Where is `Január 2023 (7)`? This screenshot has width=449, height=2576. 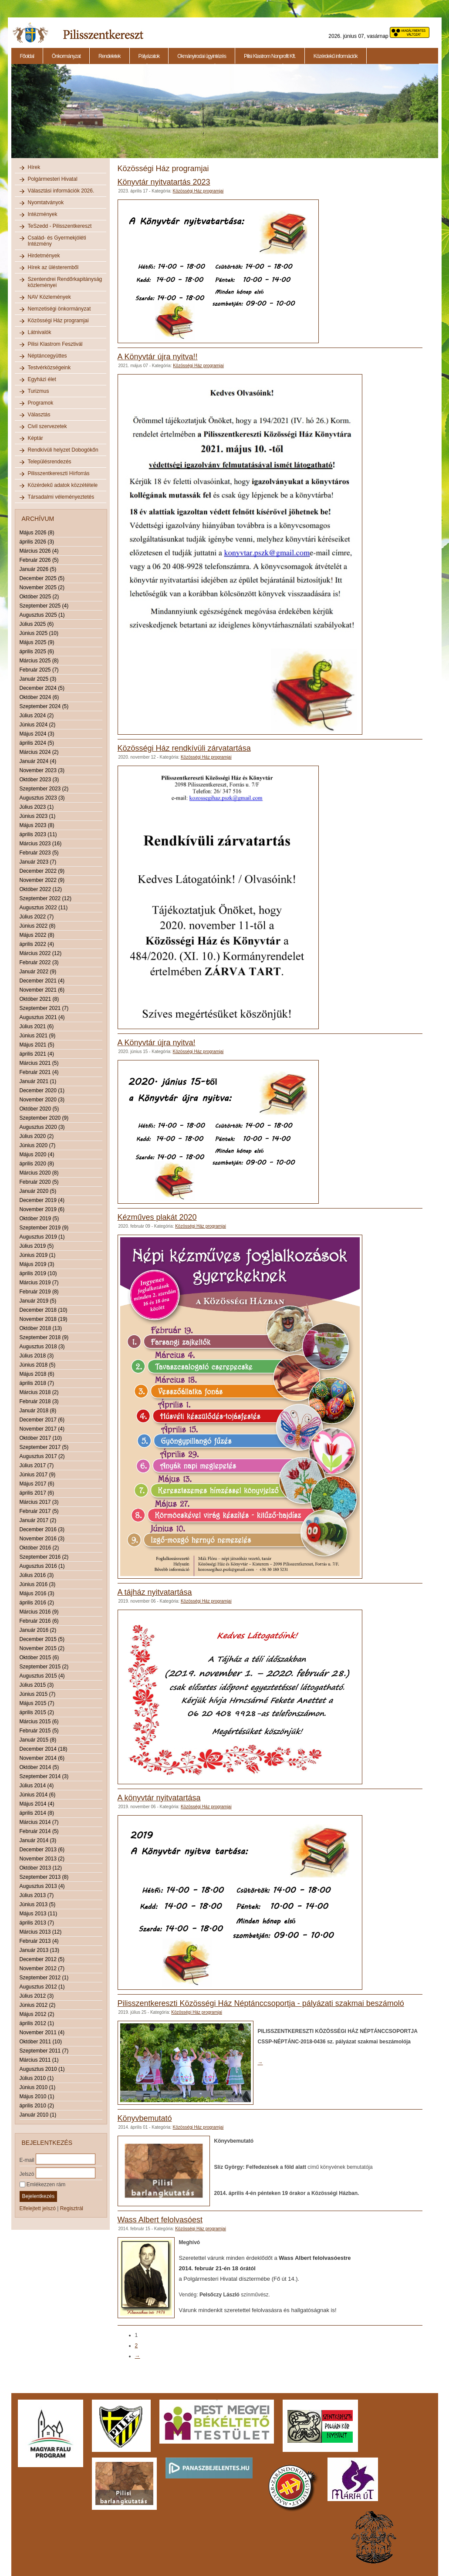 Január 2023 (7) is located at coordinates (38, 862).